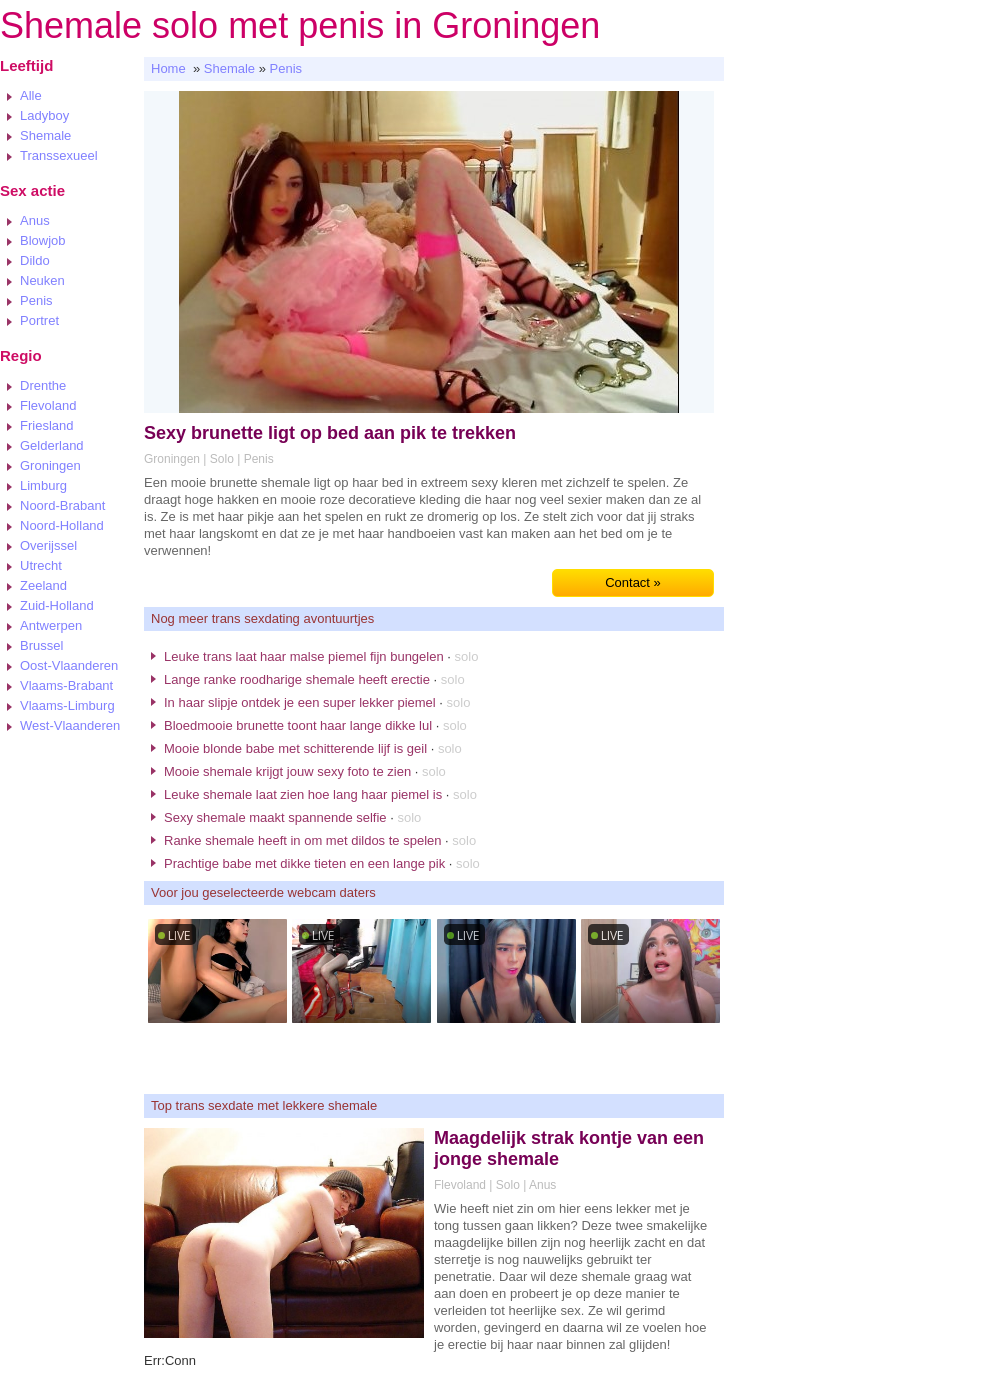 Image resolution: width=1004 pixels, height=1378 pixels. Describe the element at coordinates (48, 545) in the screenshot. I see `Overijssel` at that location.